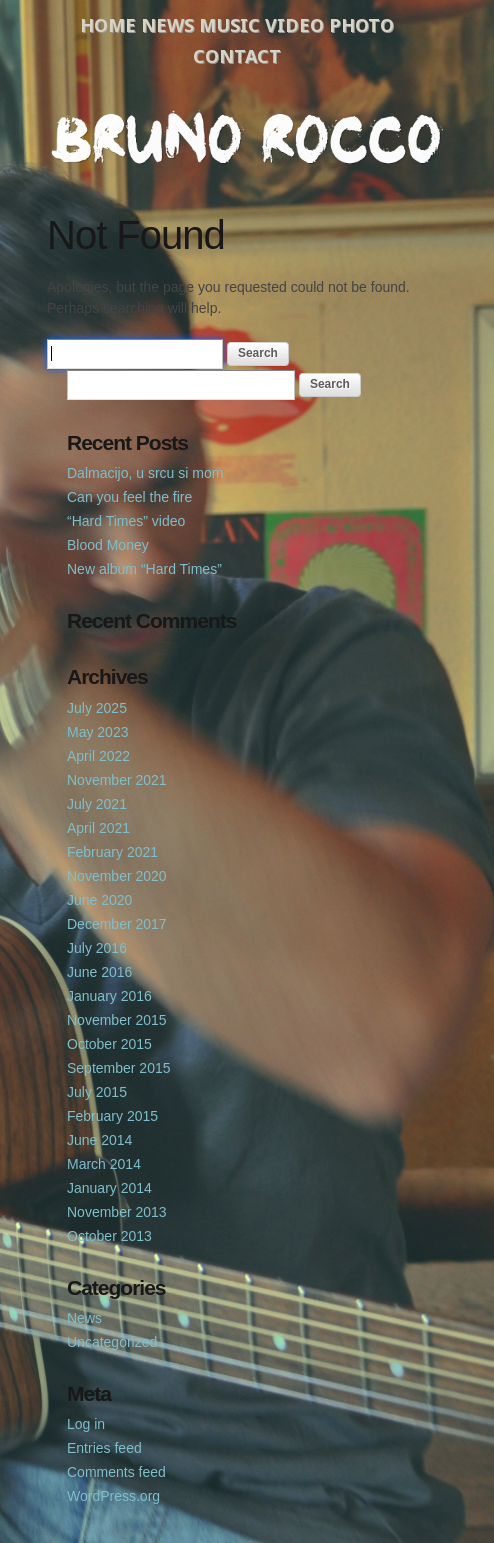  Describe the element at coordinates (247, 137) in the screenshot. I see `Bruno Rocco Official Website` at that location.